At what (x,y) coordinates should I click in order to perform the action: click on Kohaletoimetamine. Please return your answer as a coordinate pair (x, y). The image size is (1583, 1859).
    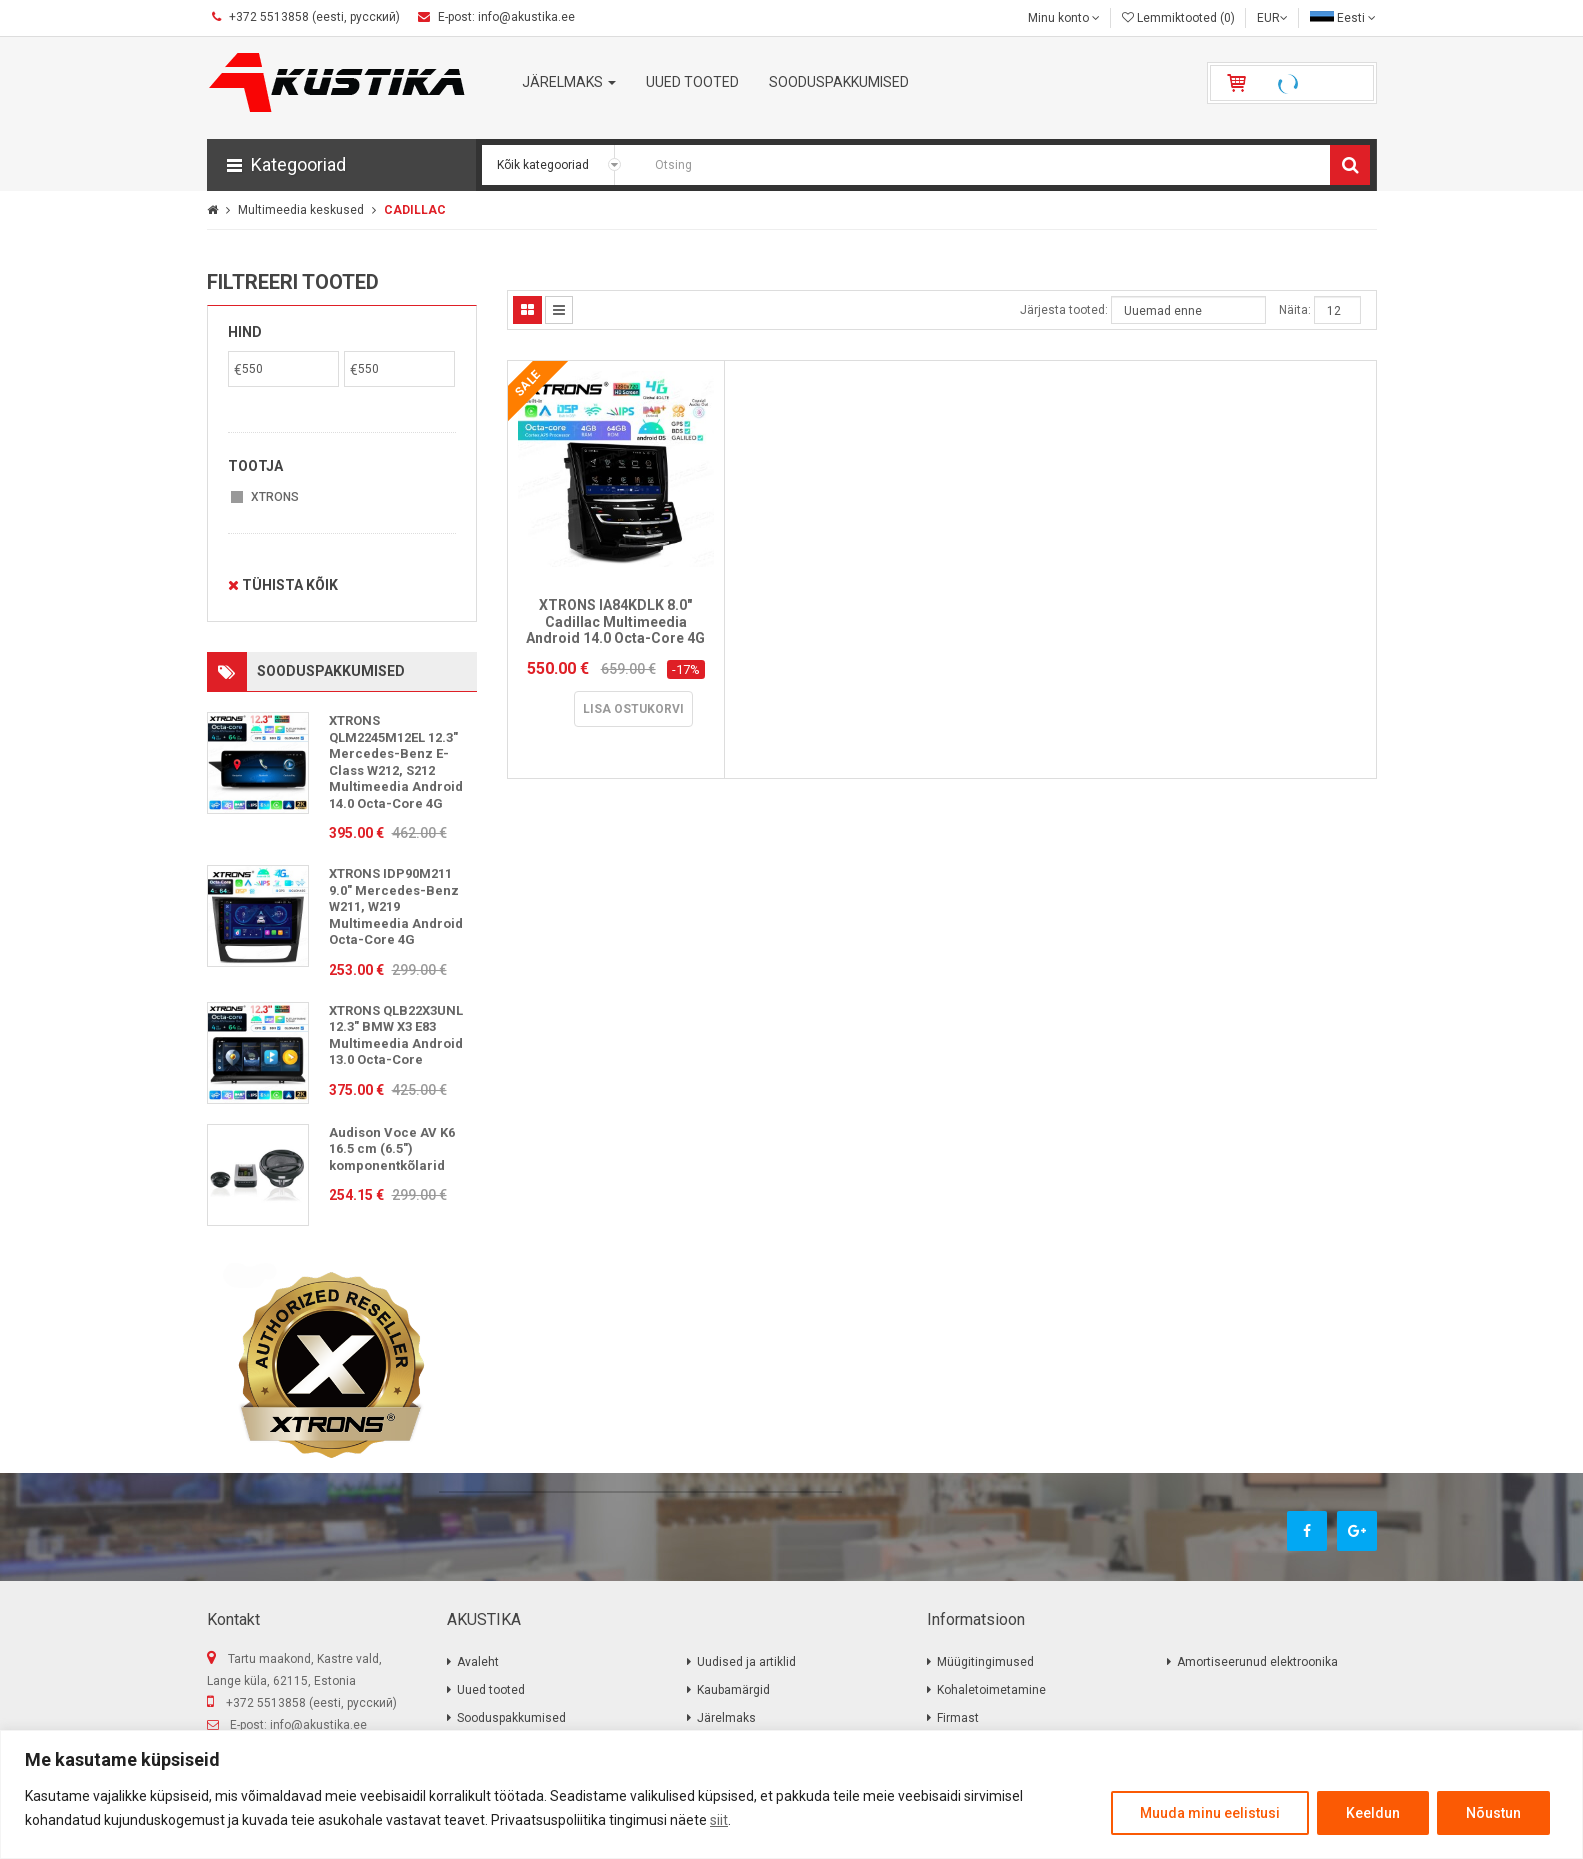
    Looking at the image, I should click on (991, 1690).